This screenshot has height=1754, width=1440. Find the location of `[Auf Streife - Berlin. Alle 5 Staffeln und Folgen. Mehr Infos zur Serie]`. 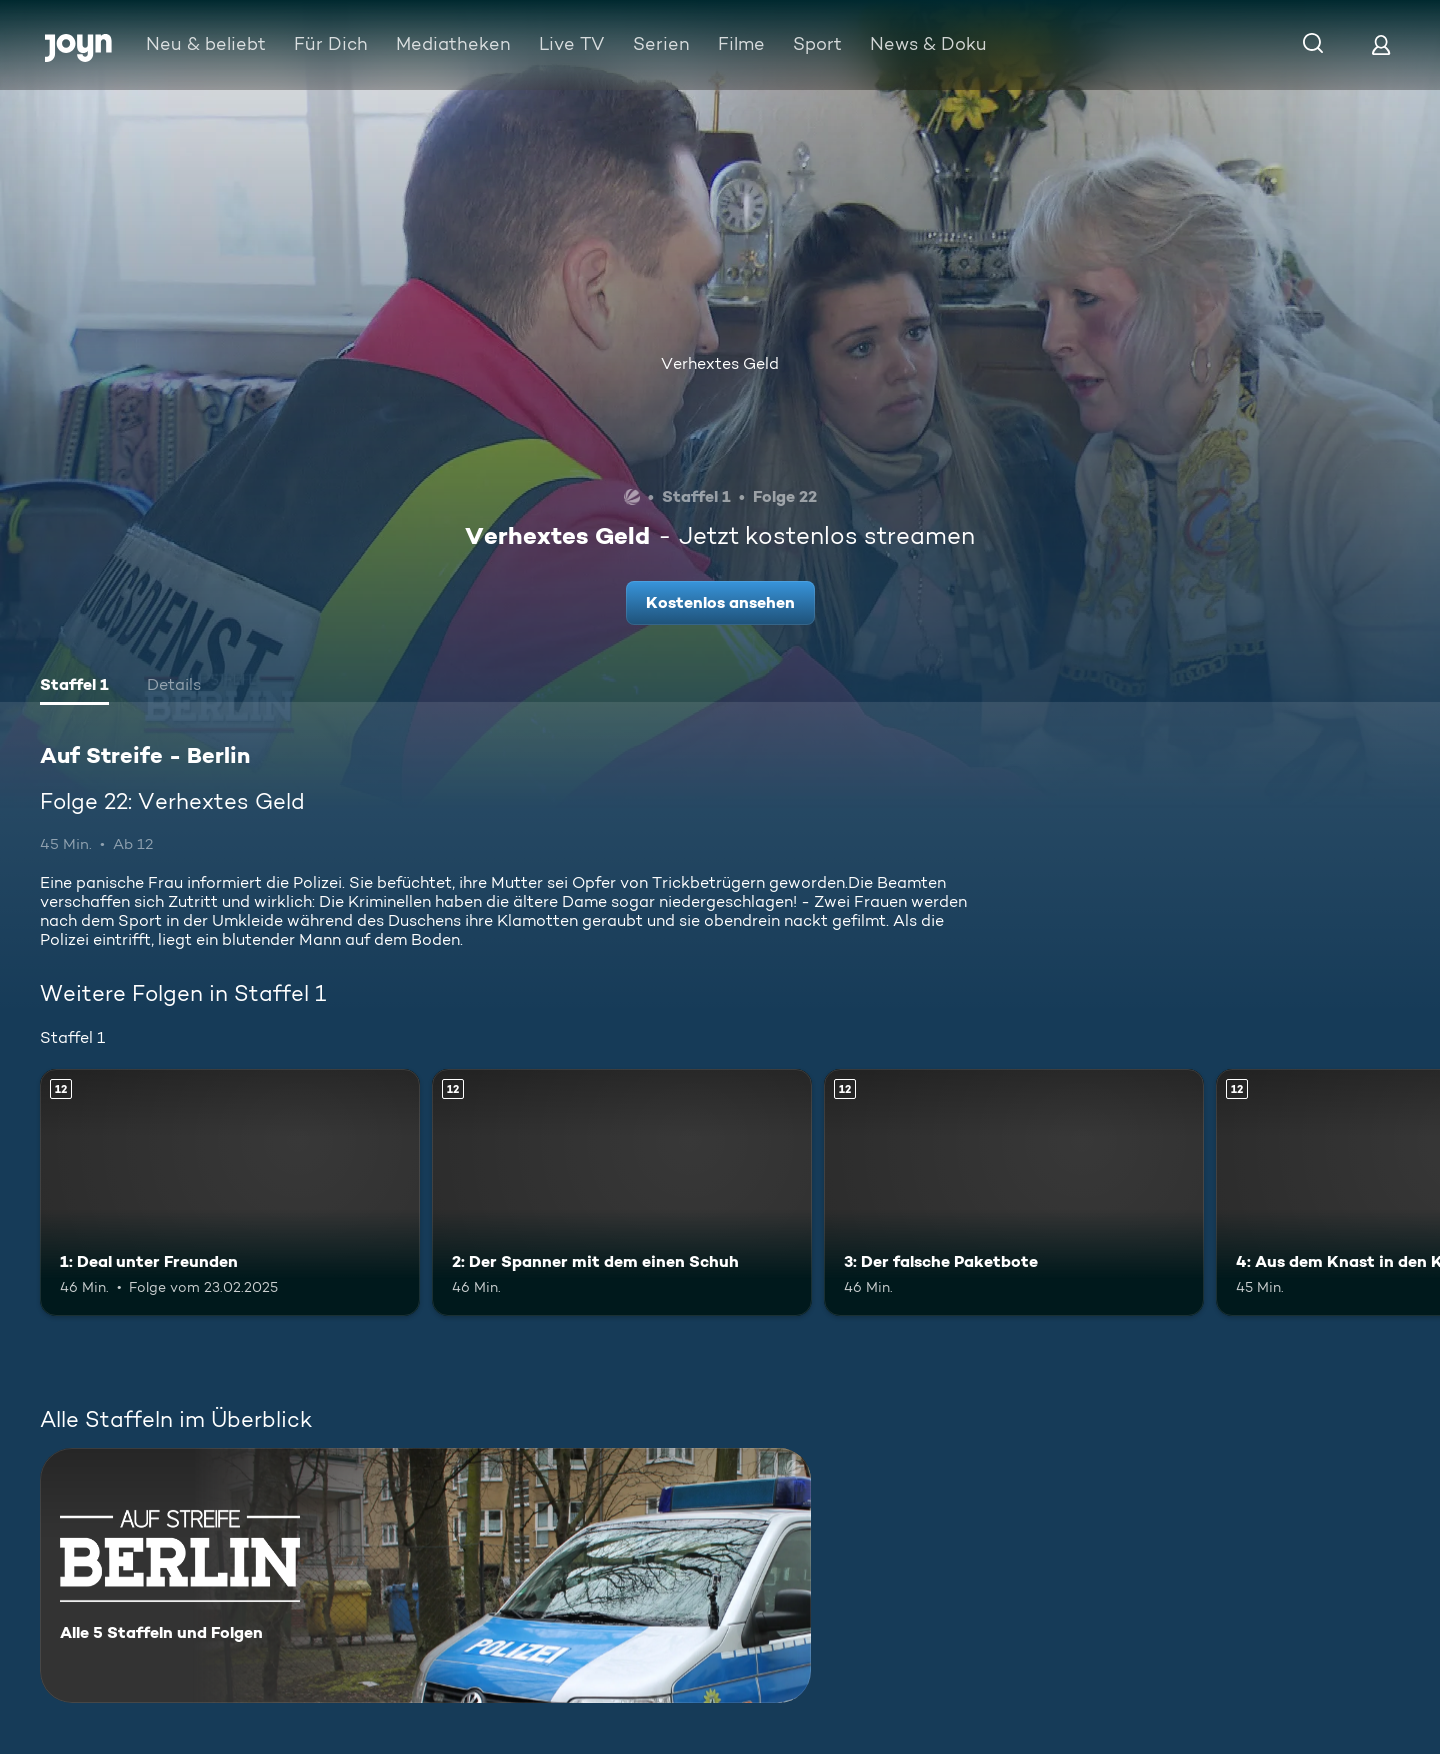

[Auf Streife - Berlin. Alle 5 Staffeln und Folgen. Mehr Infos zur Serie] is located at coordinates (425, 1575).